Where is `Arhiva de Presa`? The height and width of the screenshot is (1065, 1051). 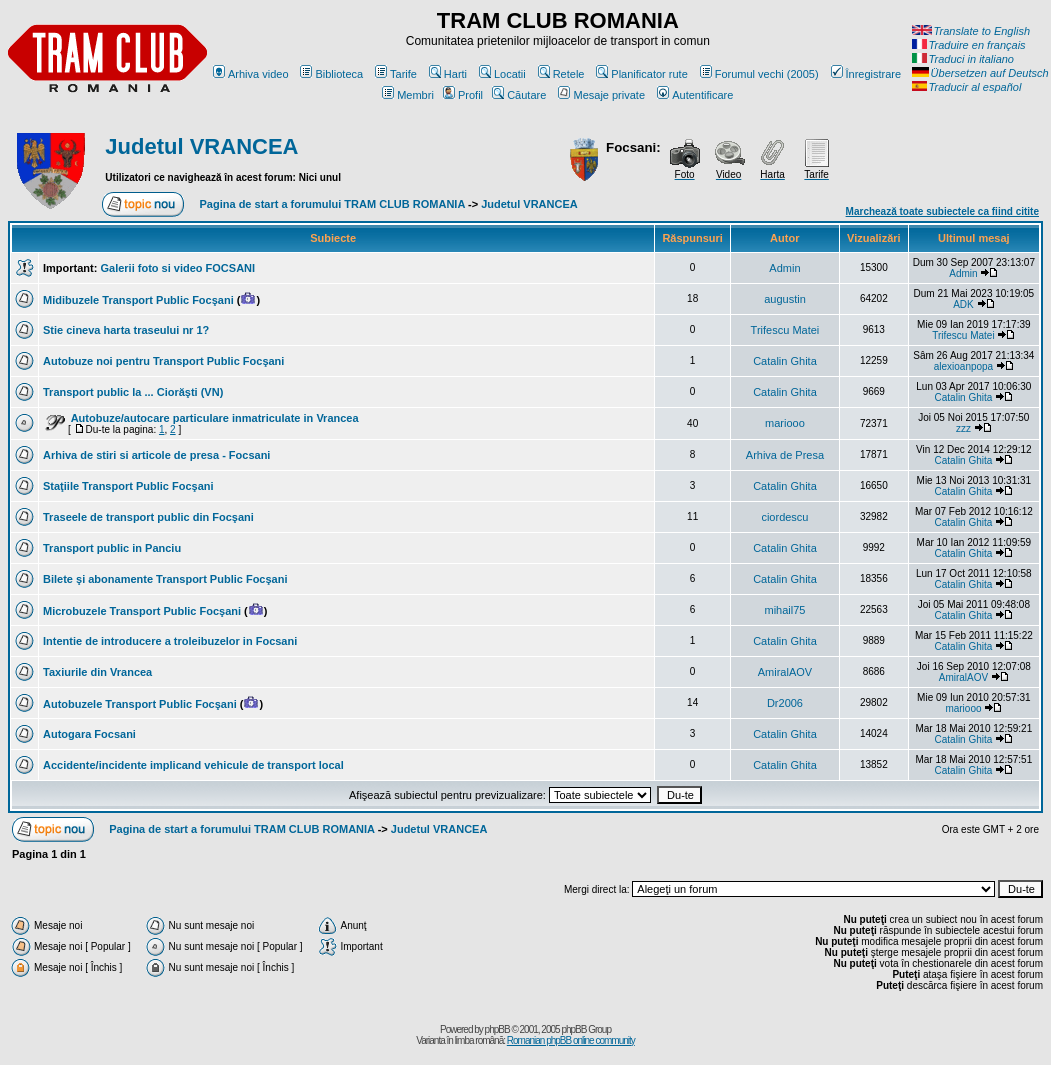 Arhiva de Presa is located at coordinates (785, 455).